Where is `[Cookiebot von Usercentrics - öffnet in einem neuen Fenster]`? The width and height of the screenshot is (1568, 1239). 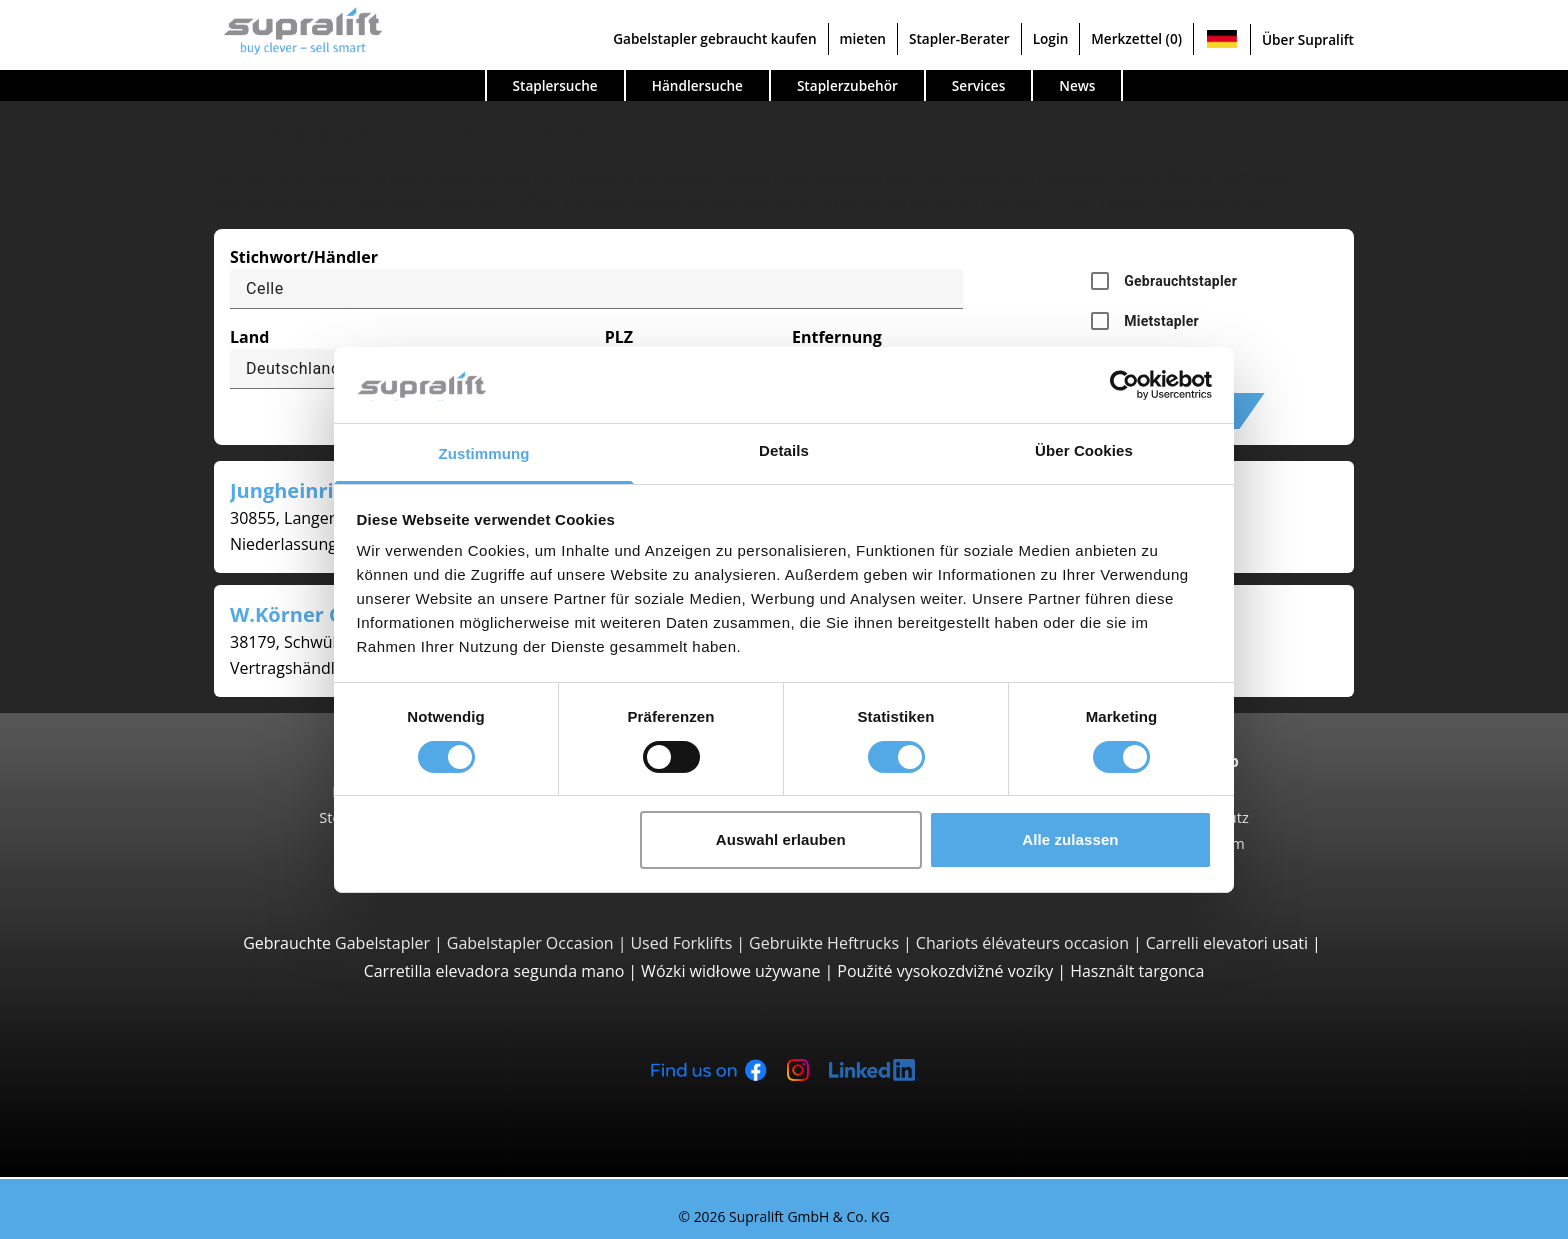
[Cookiebot von Usercentrics - öffnet in einem neuen Fenster] is located at coordinates (1124, 385).